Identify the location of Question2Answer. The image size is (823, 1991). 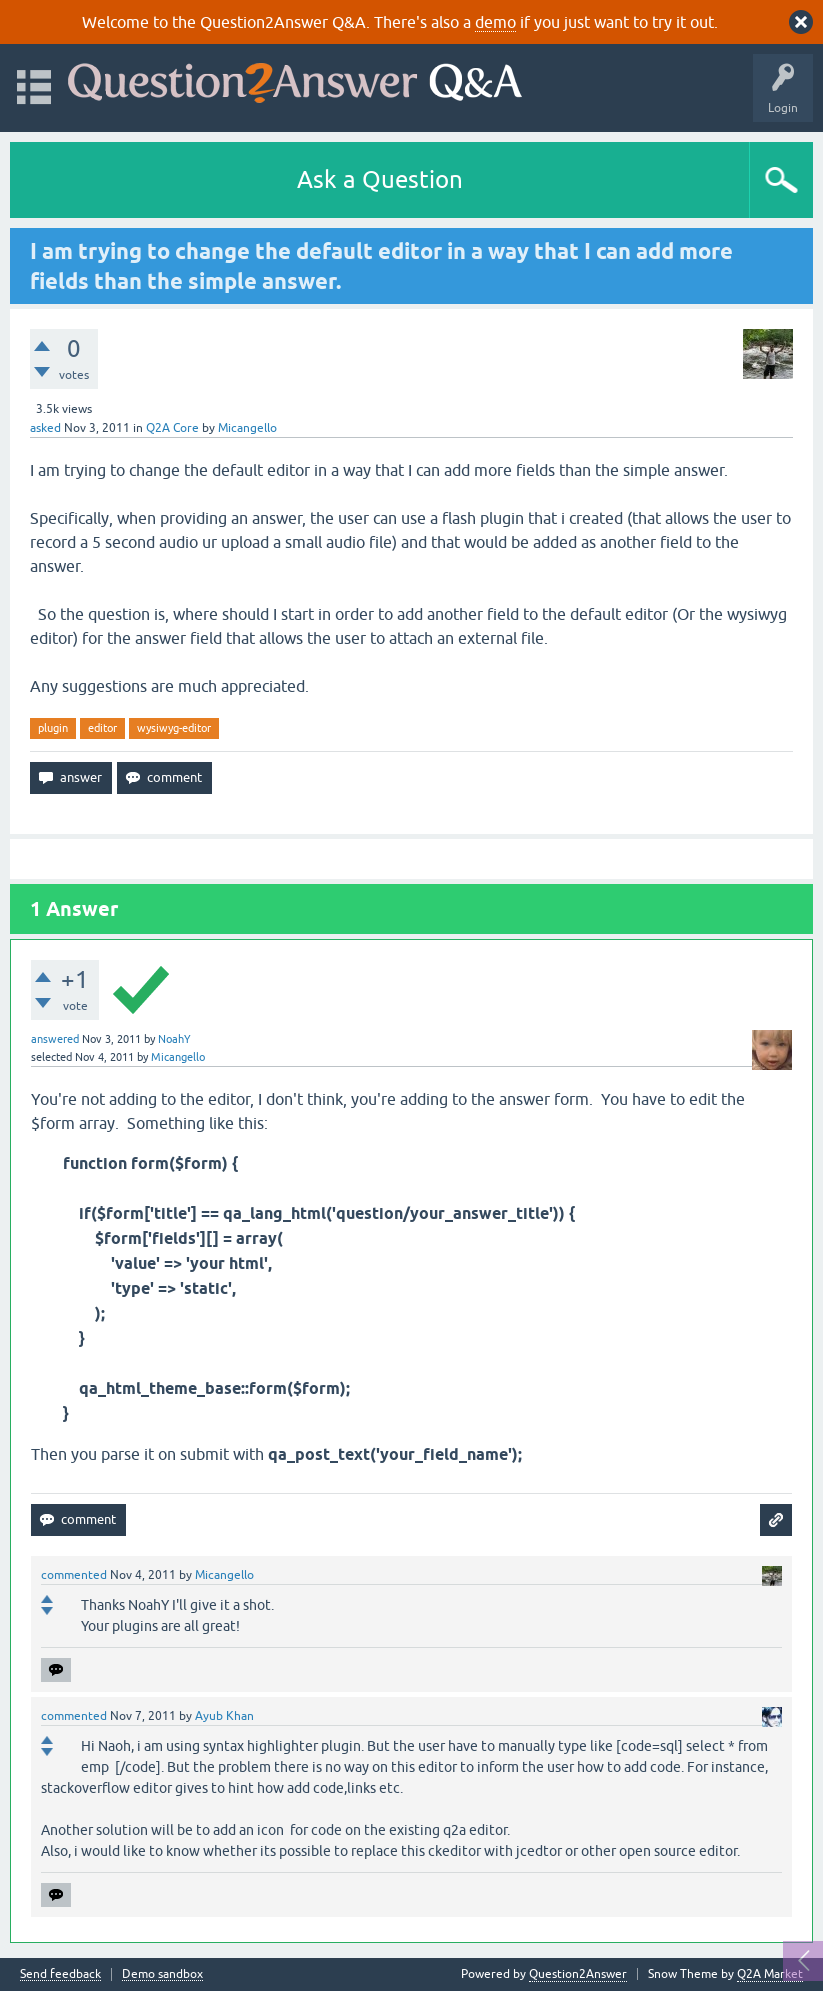
(578, 1974).